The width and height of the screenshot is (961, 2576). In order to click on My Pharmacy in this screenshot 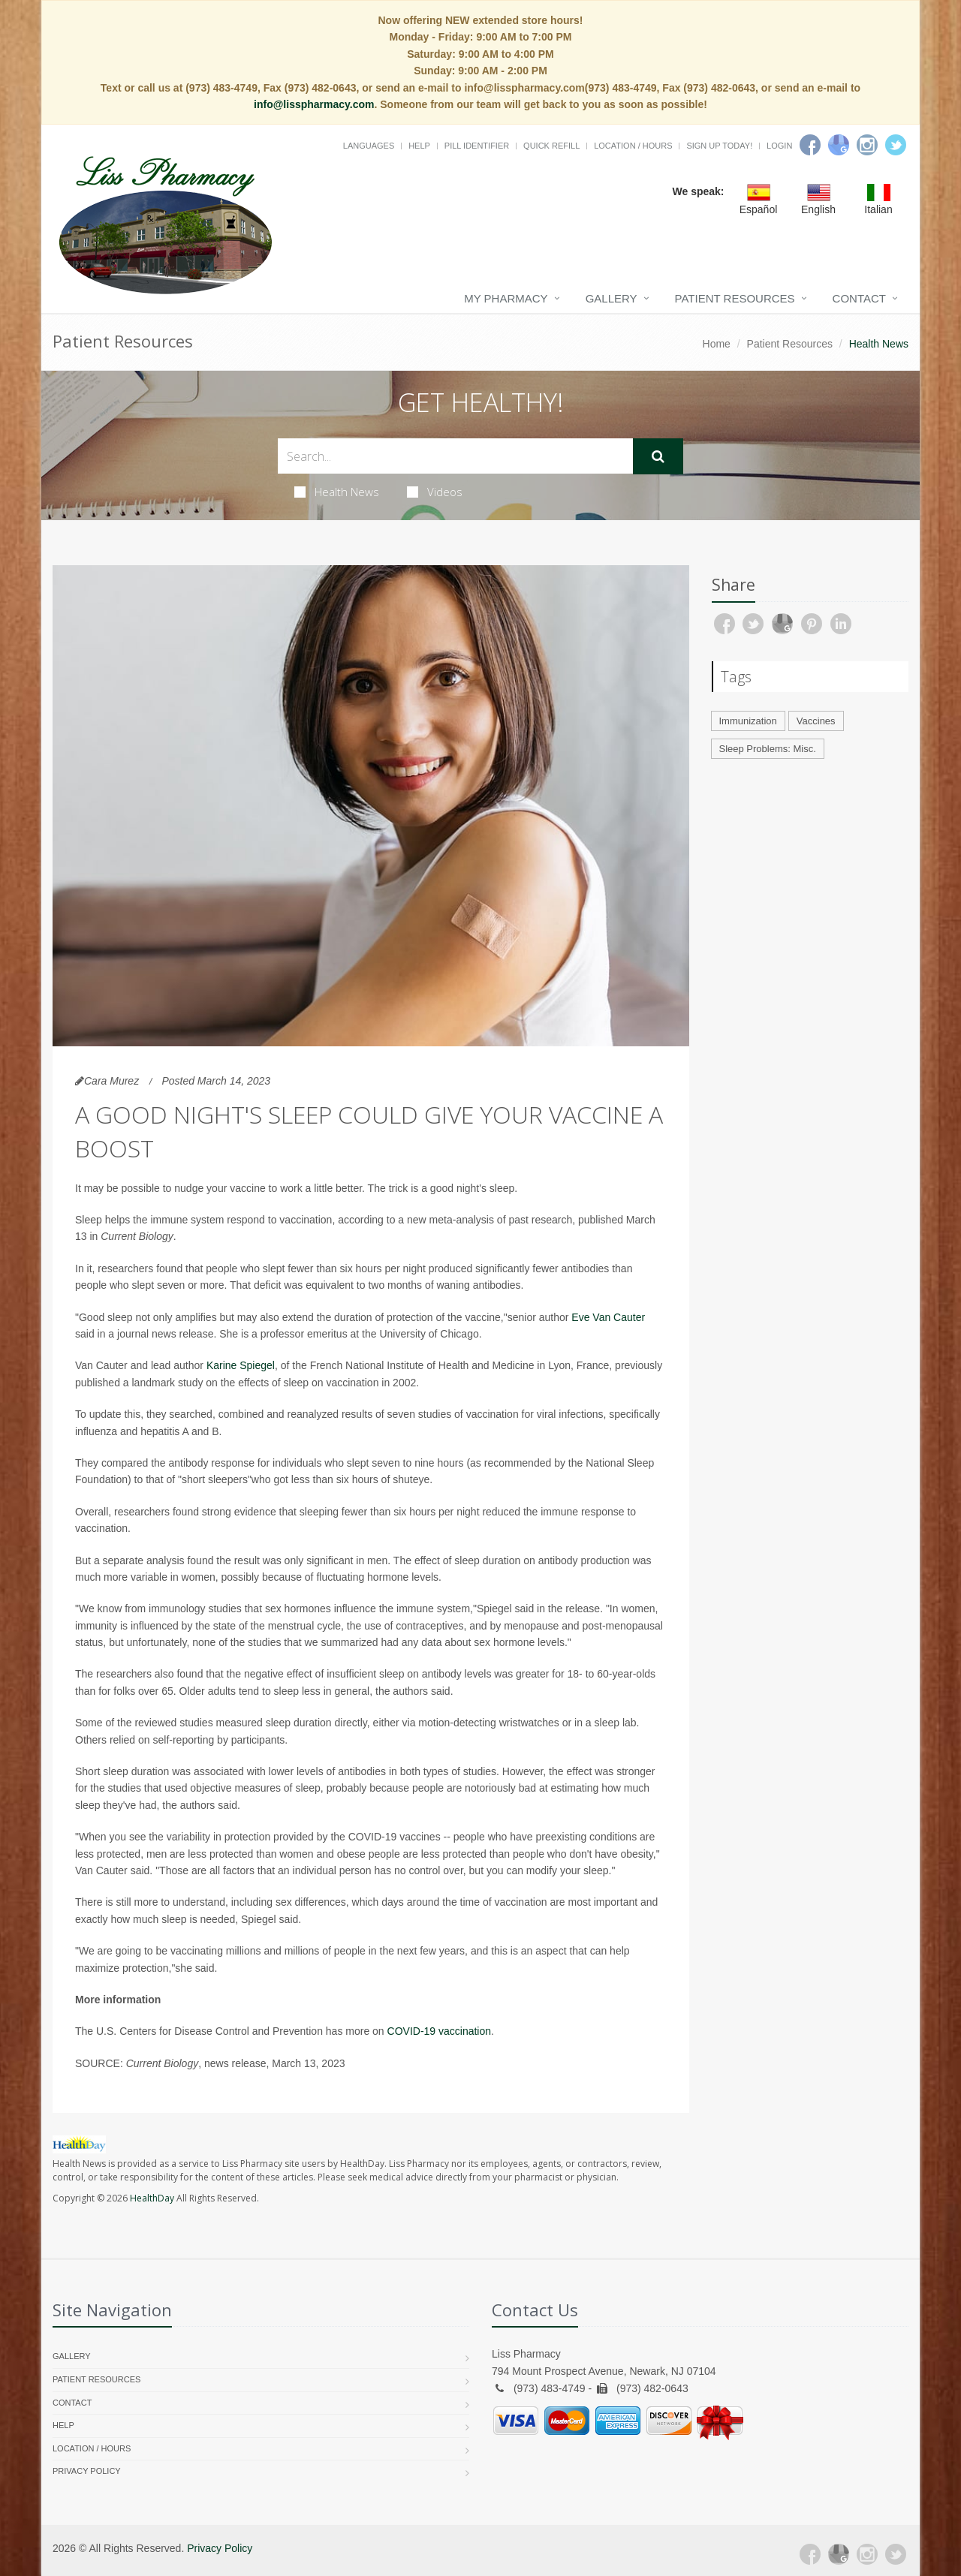, I will do `click(505, 298)`.